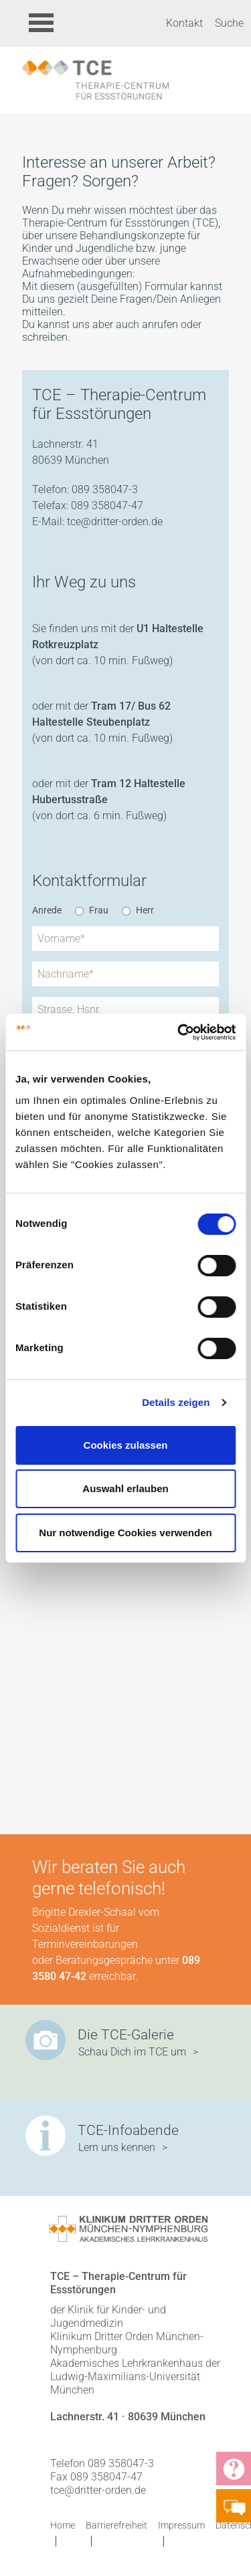  Describe the element at coordinates (176, 1402) in the screenshot. I see `Details zeigen` at that location.